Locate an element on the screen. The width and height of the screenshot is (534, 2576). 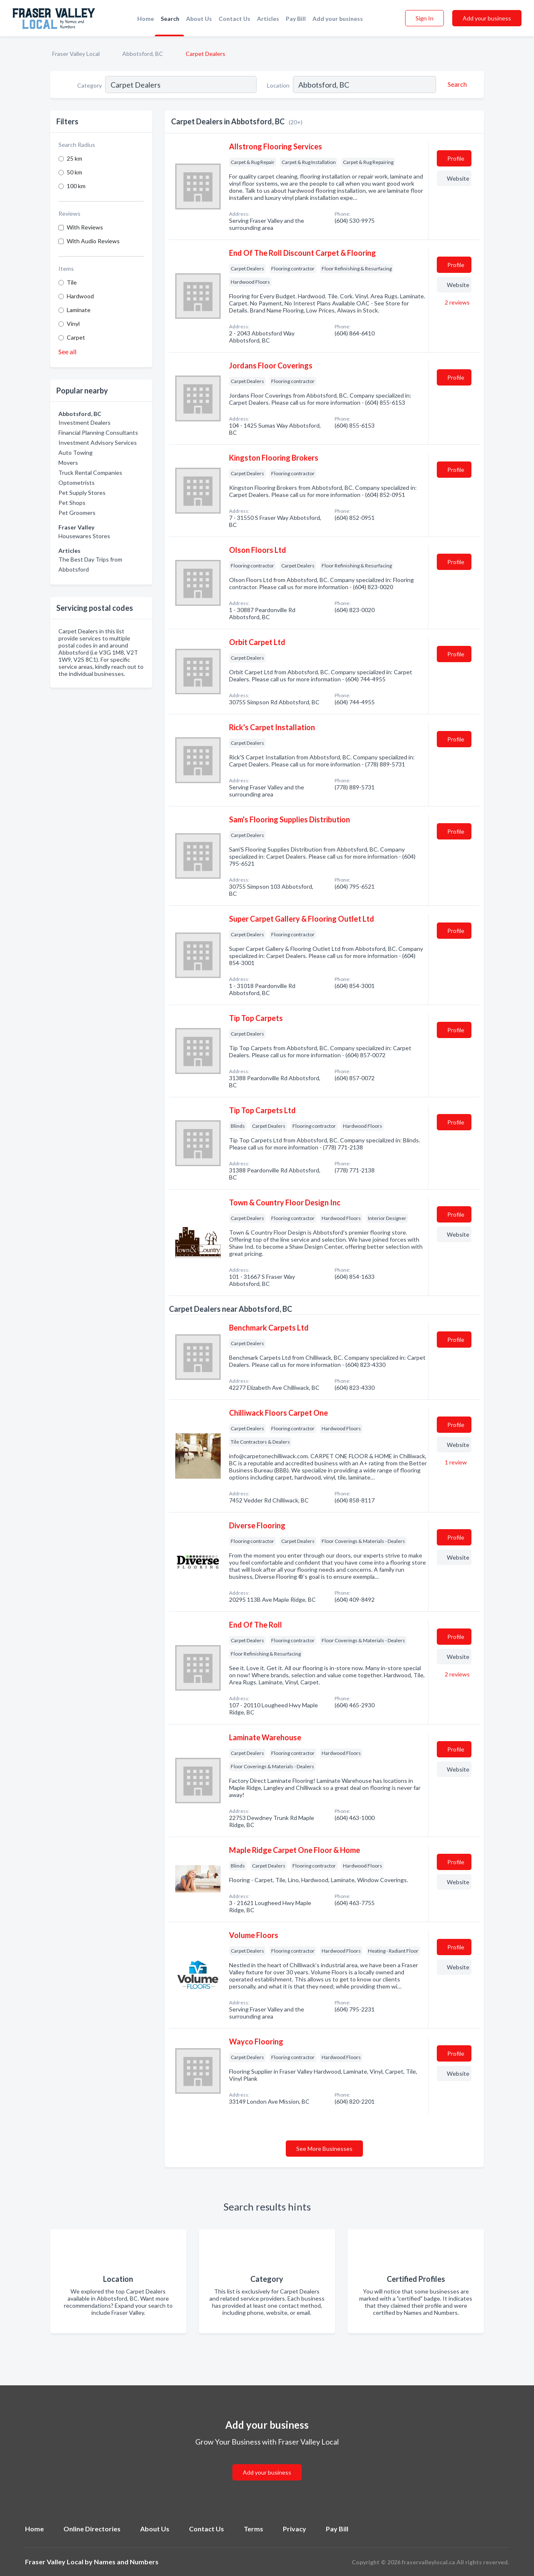
Articles is located at coordinates (268, 18).